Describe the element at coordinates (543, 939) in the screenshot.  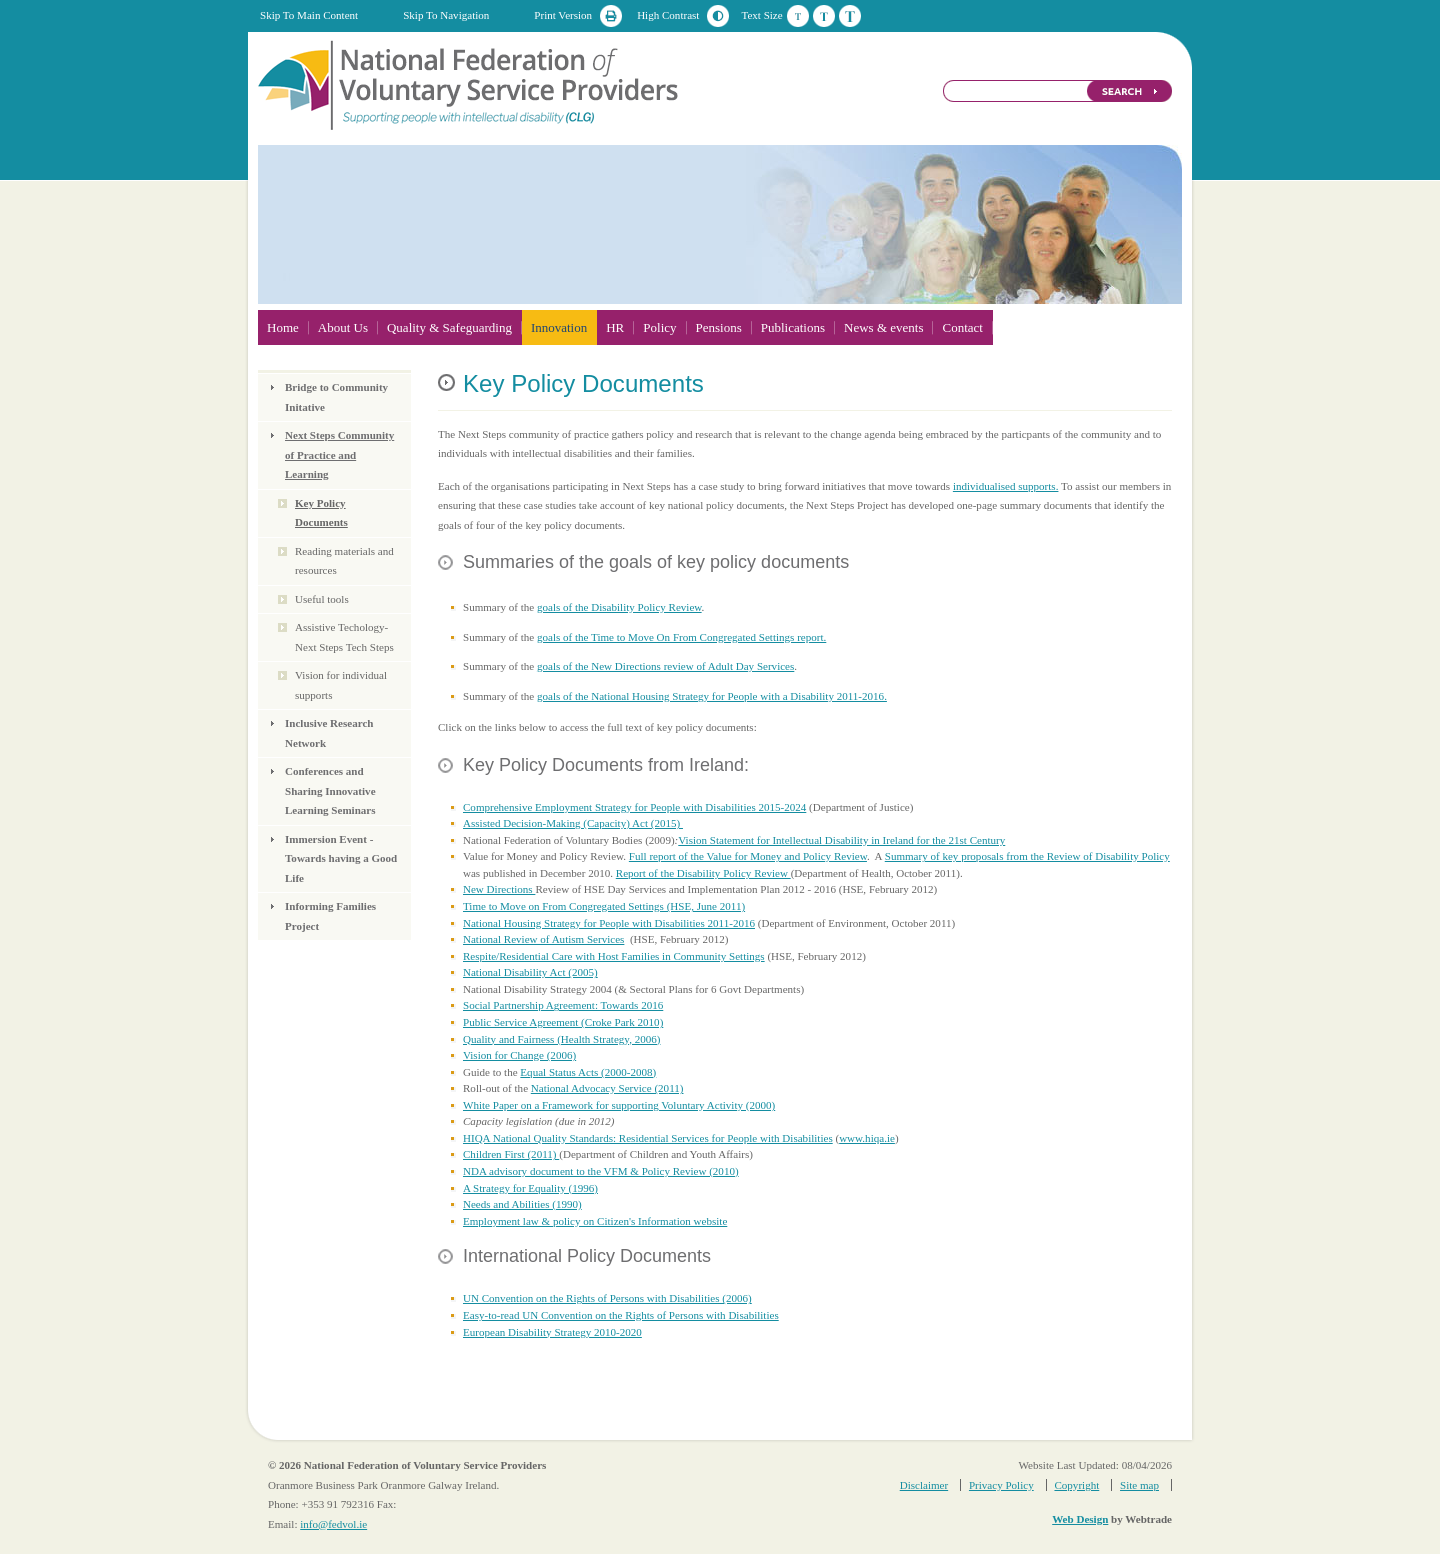
I see `National Review of Autism Services` at that location.